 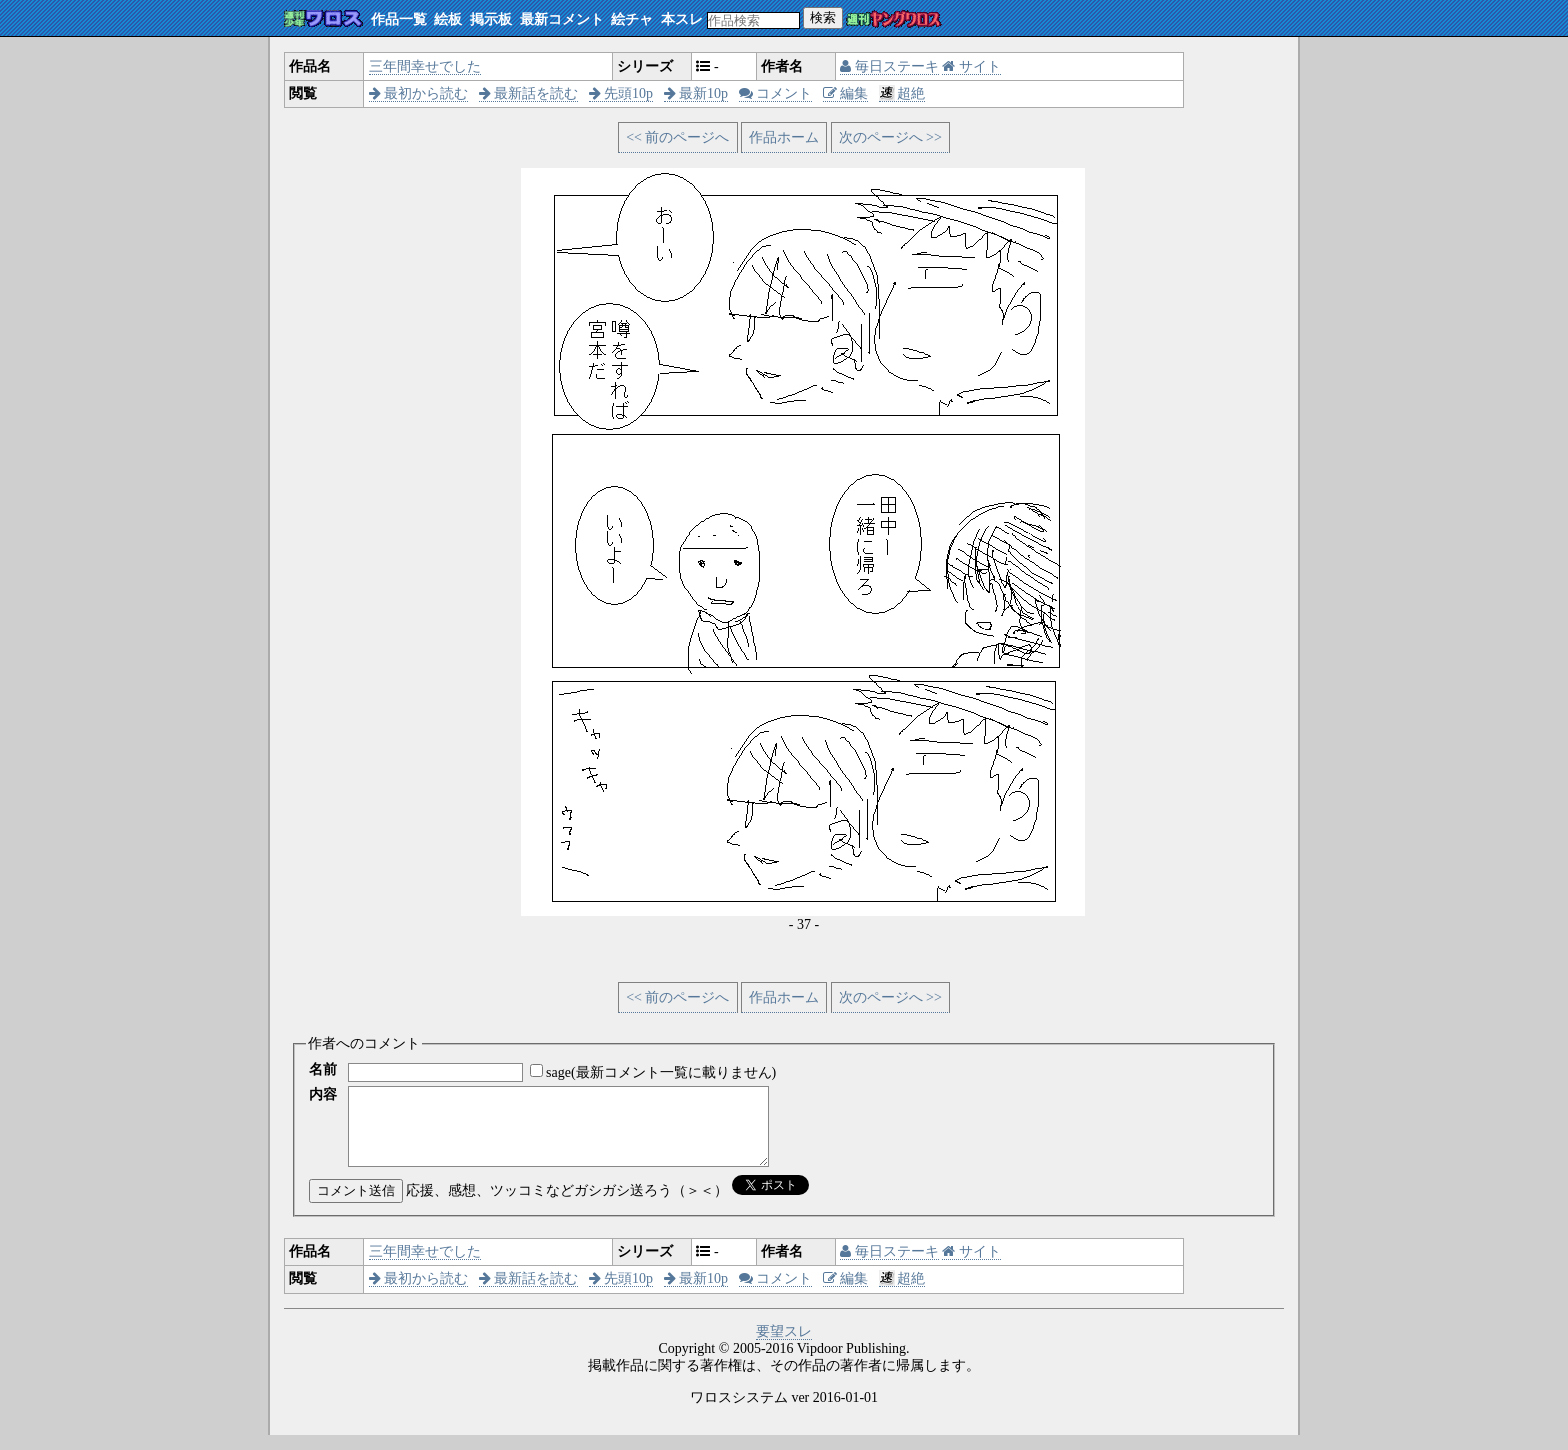 What do you see at coordinates (632, 19) in the screenshot?
I see `絵チャ` at bounding box center [632, 19].